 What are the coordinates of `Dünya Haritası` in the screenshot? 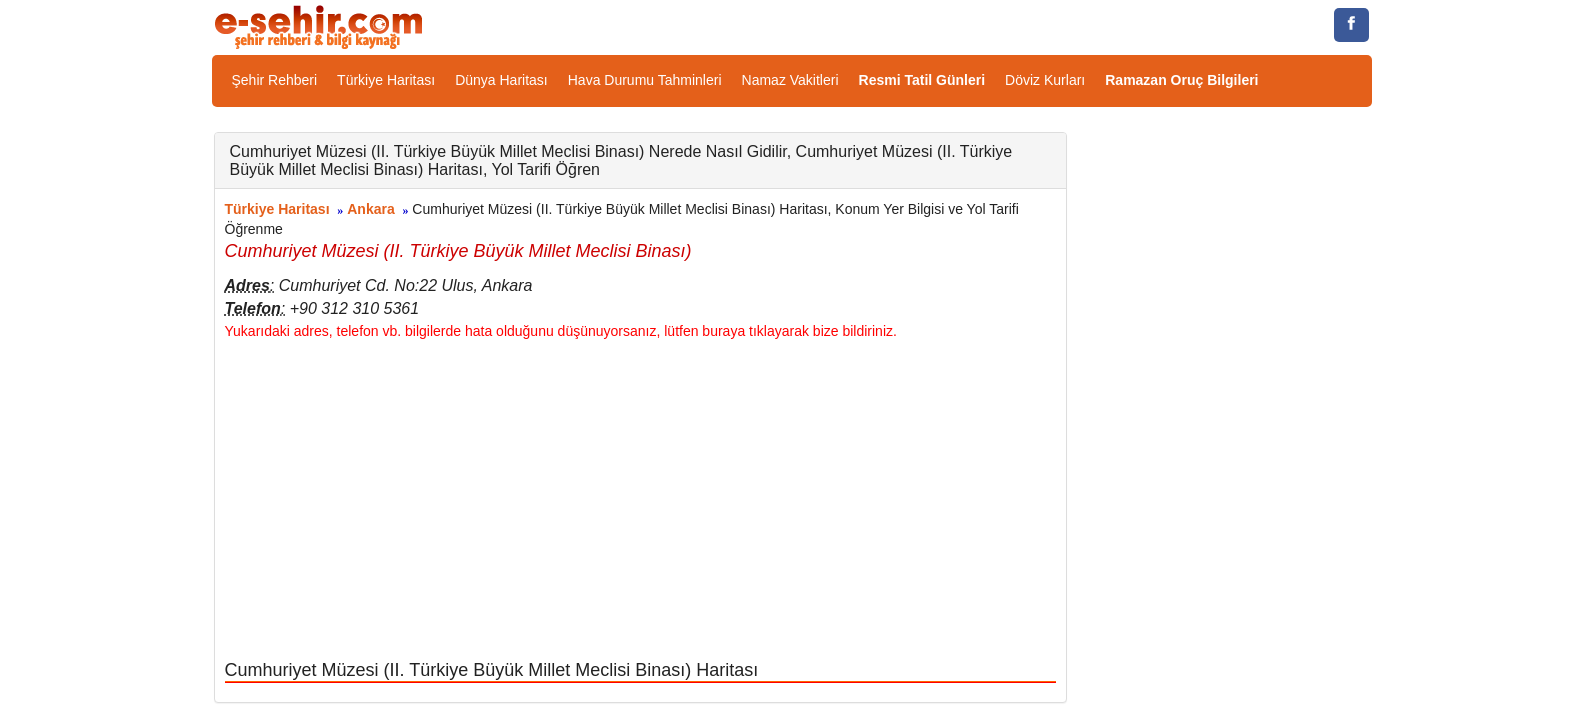 It's located at (501, 80).